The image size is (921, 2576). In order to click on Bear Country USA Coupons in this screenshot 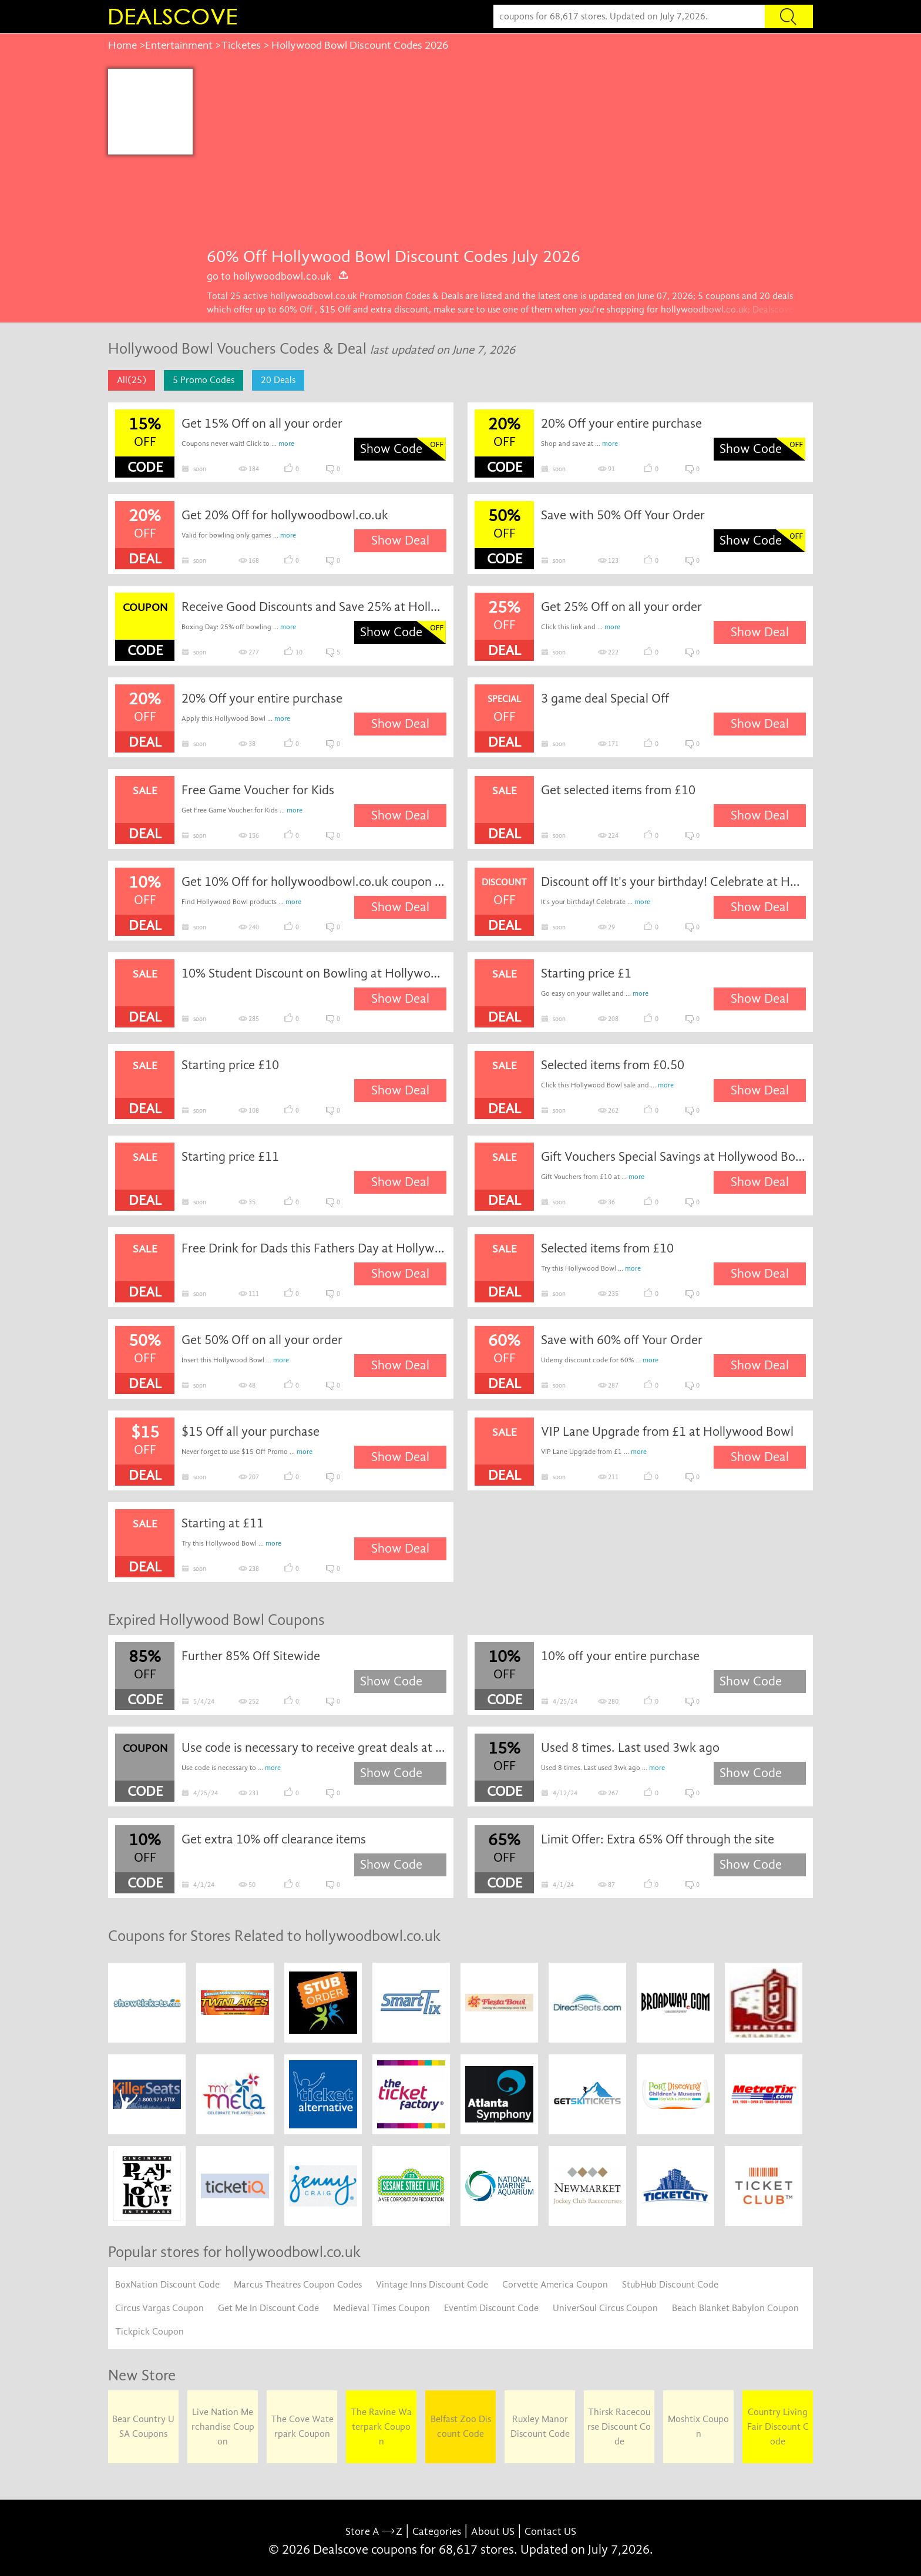, I will do `click(143, 2426)`.